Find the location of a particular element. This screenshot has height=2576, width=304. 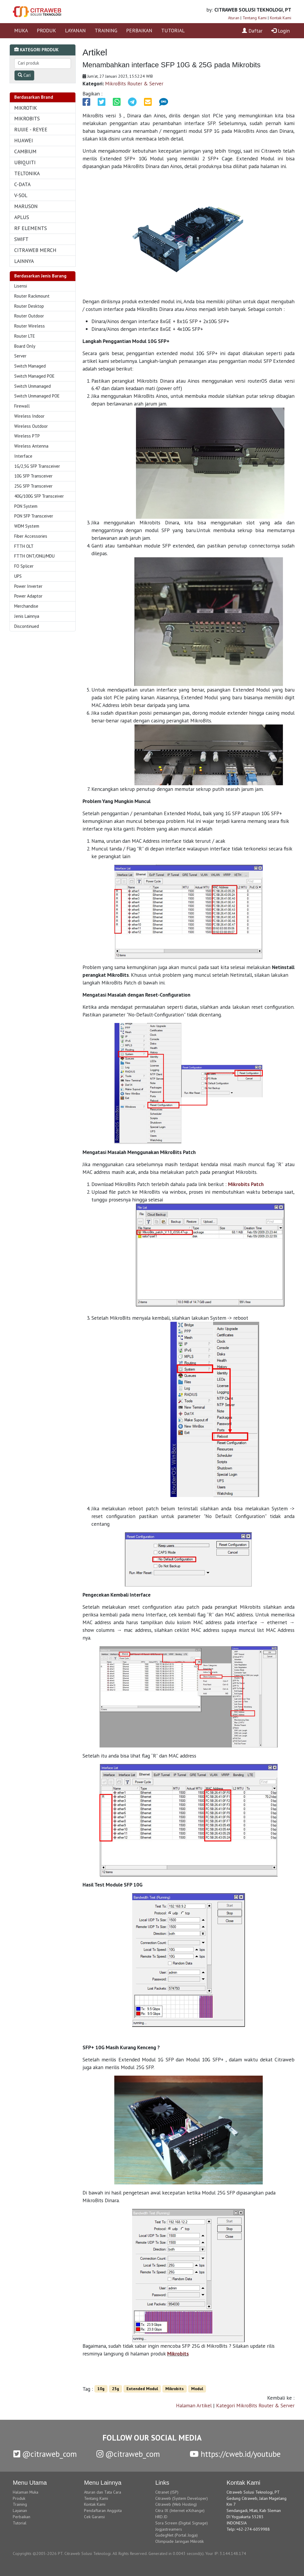

PON System is located at coordinates (25, 506).